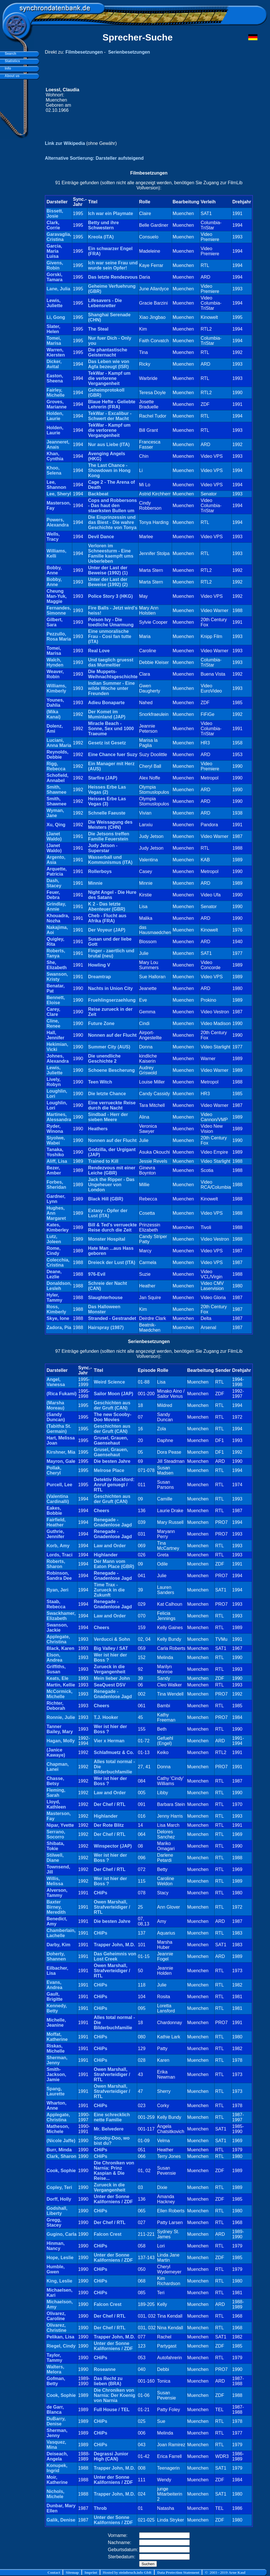  Describe the element at coordinates (58, 1639) in the screenshot. I see `Applegate, Christina` at that location.